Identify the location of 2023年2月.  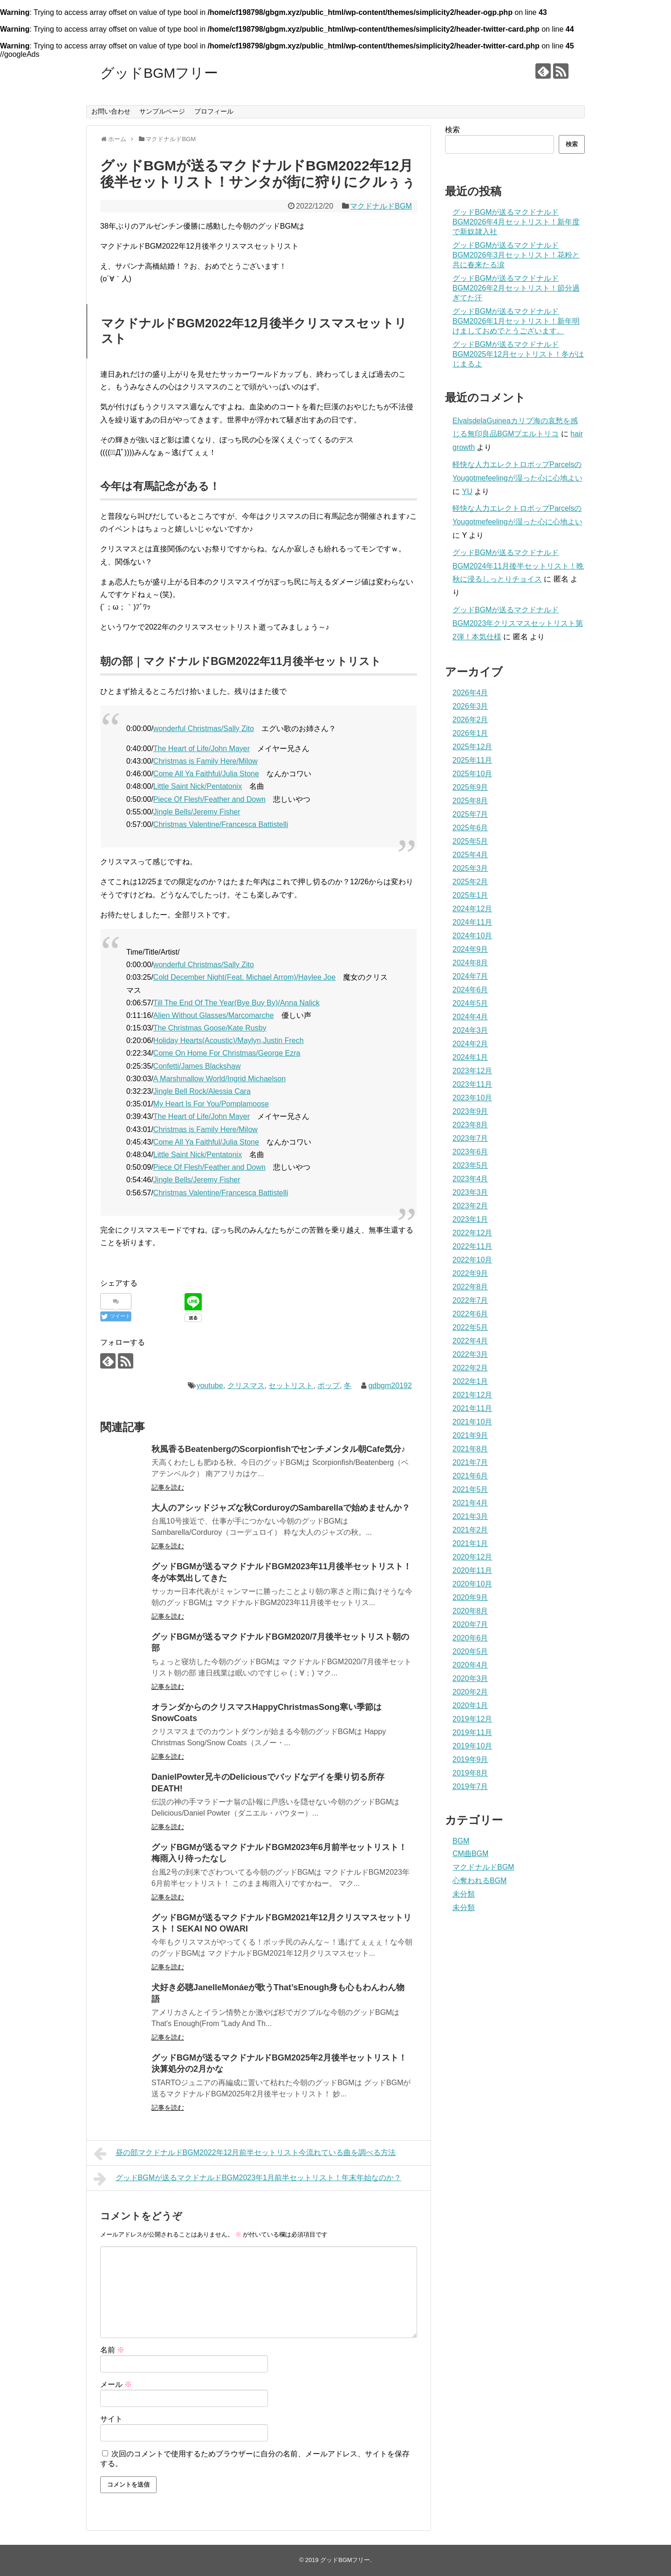
(470, 1206).